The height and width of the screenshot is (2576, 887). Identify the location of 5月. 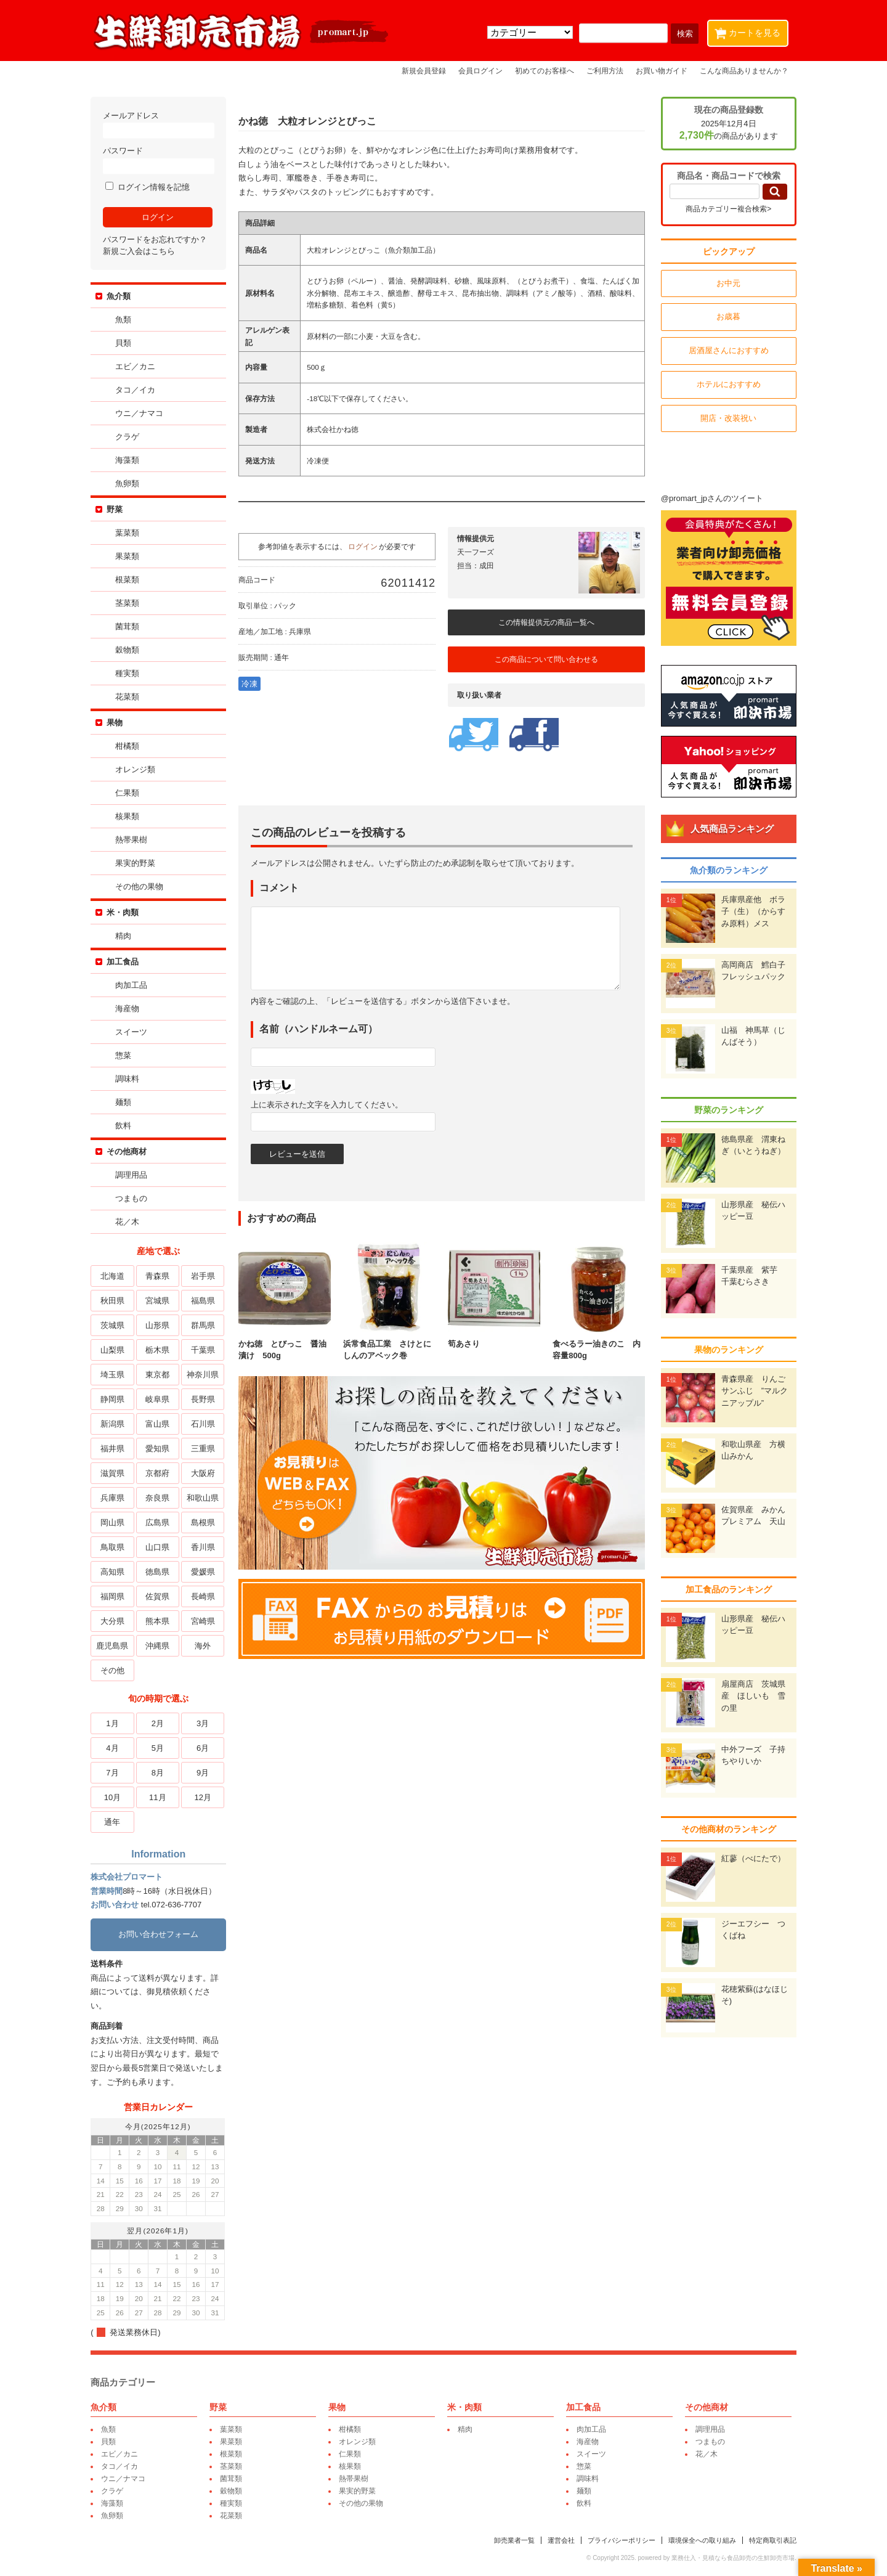
(159, 1748).